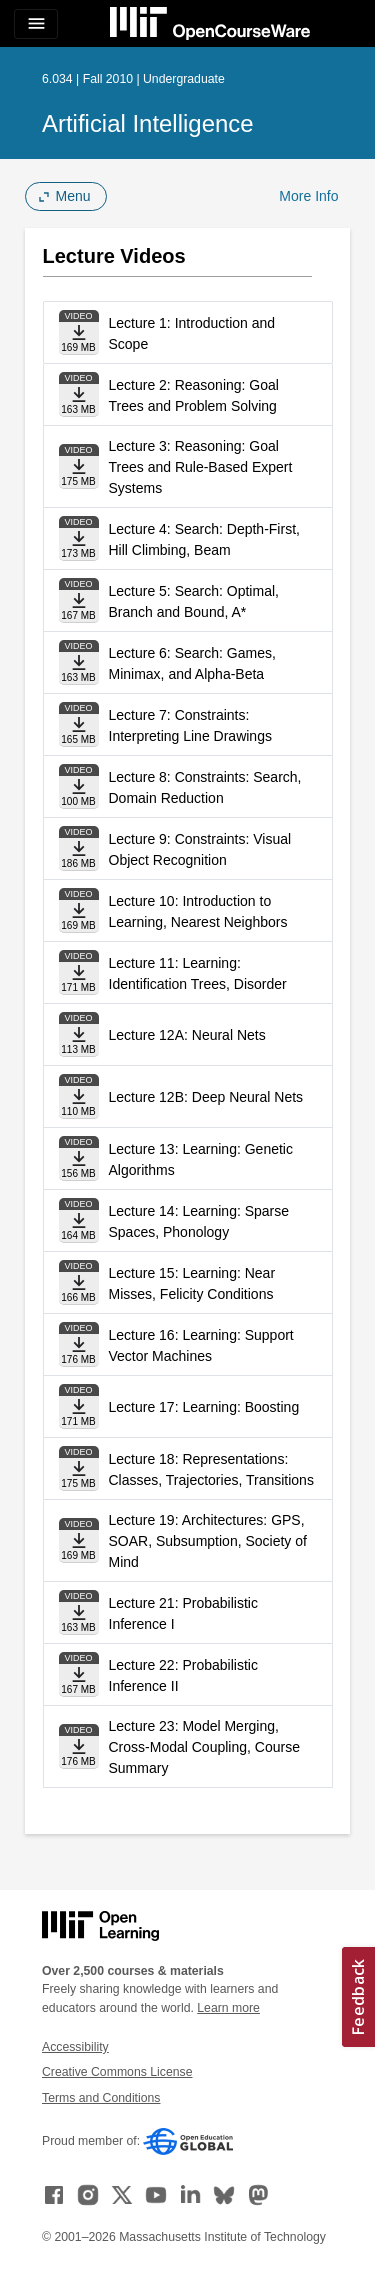  I want to click on Lecture 17: Learning: Boosting, so click(204, 1407).